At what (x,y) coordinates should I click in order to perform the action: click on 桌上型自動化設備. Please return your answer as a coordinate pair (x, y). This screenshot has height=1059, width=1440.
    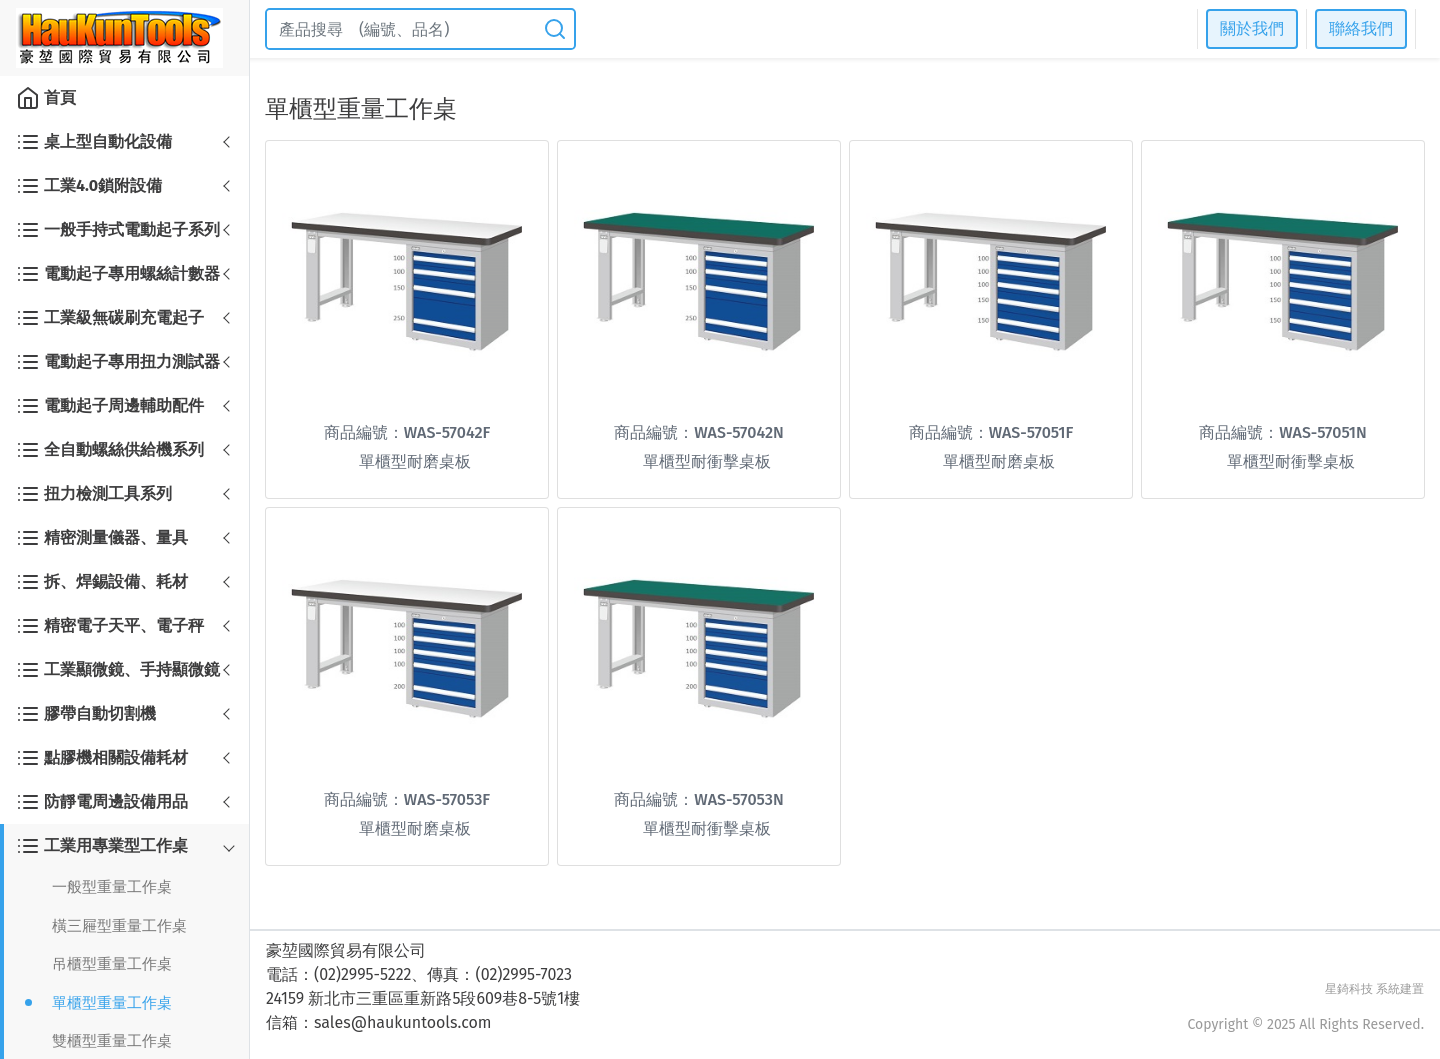
    Looking at the image, I should click on (94, 142).